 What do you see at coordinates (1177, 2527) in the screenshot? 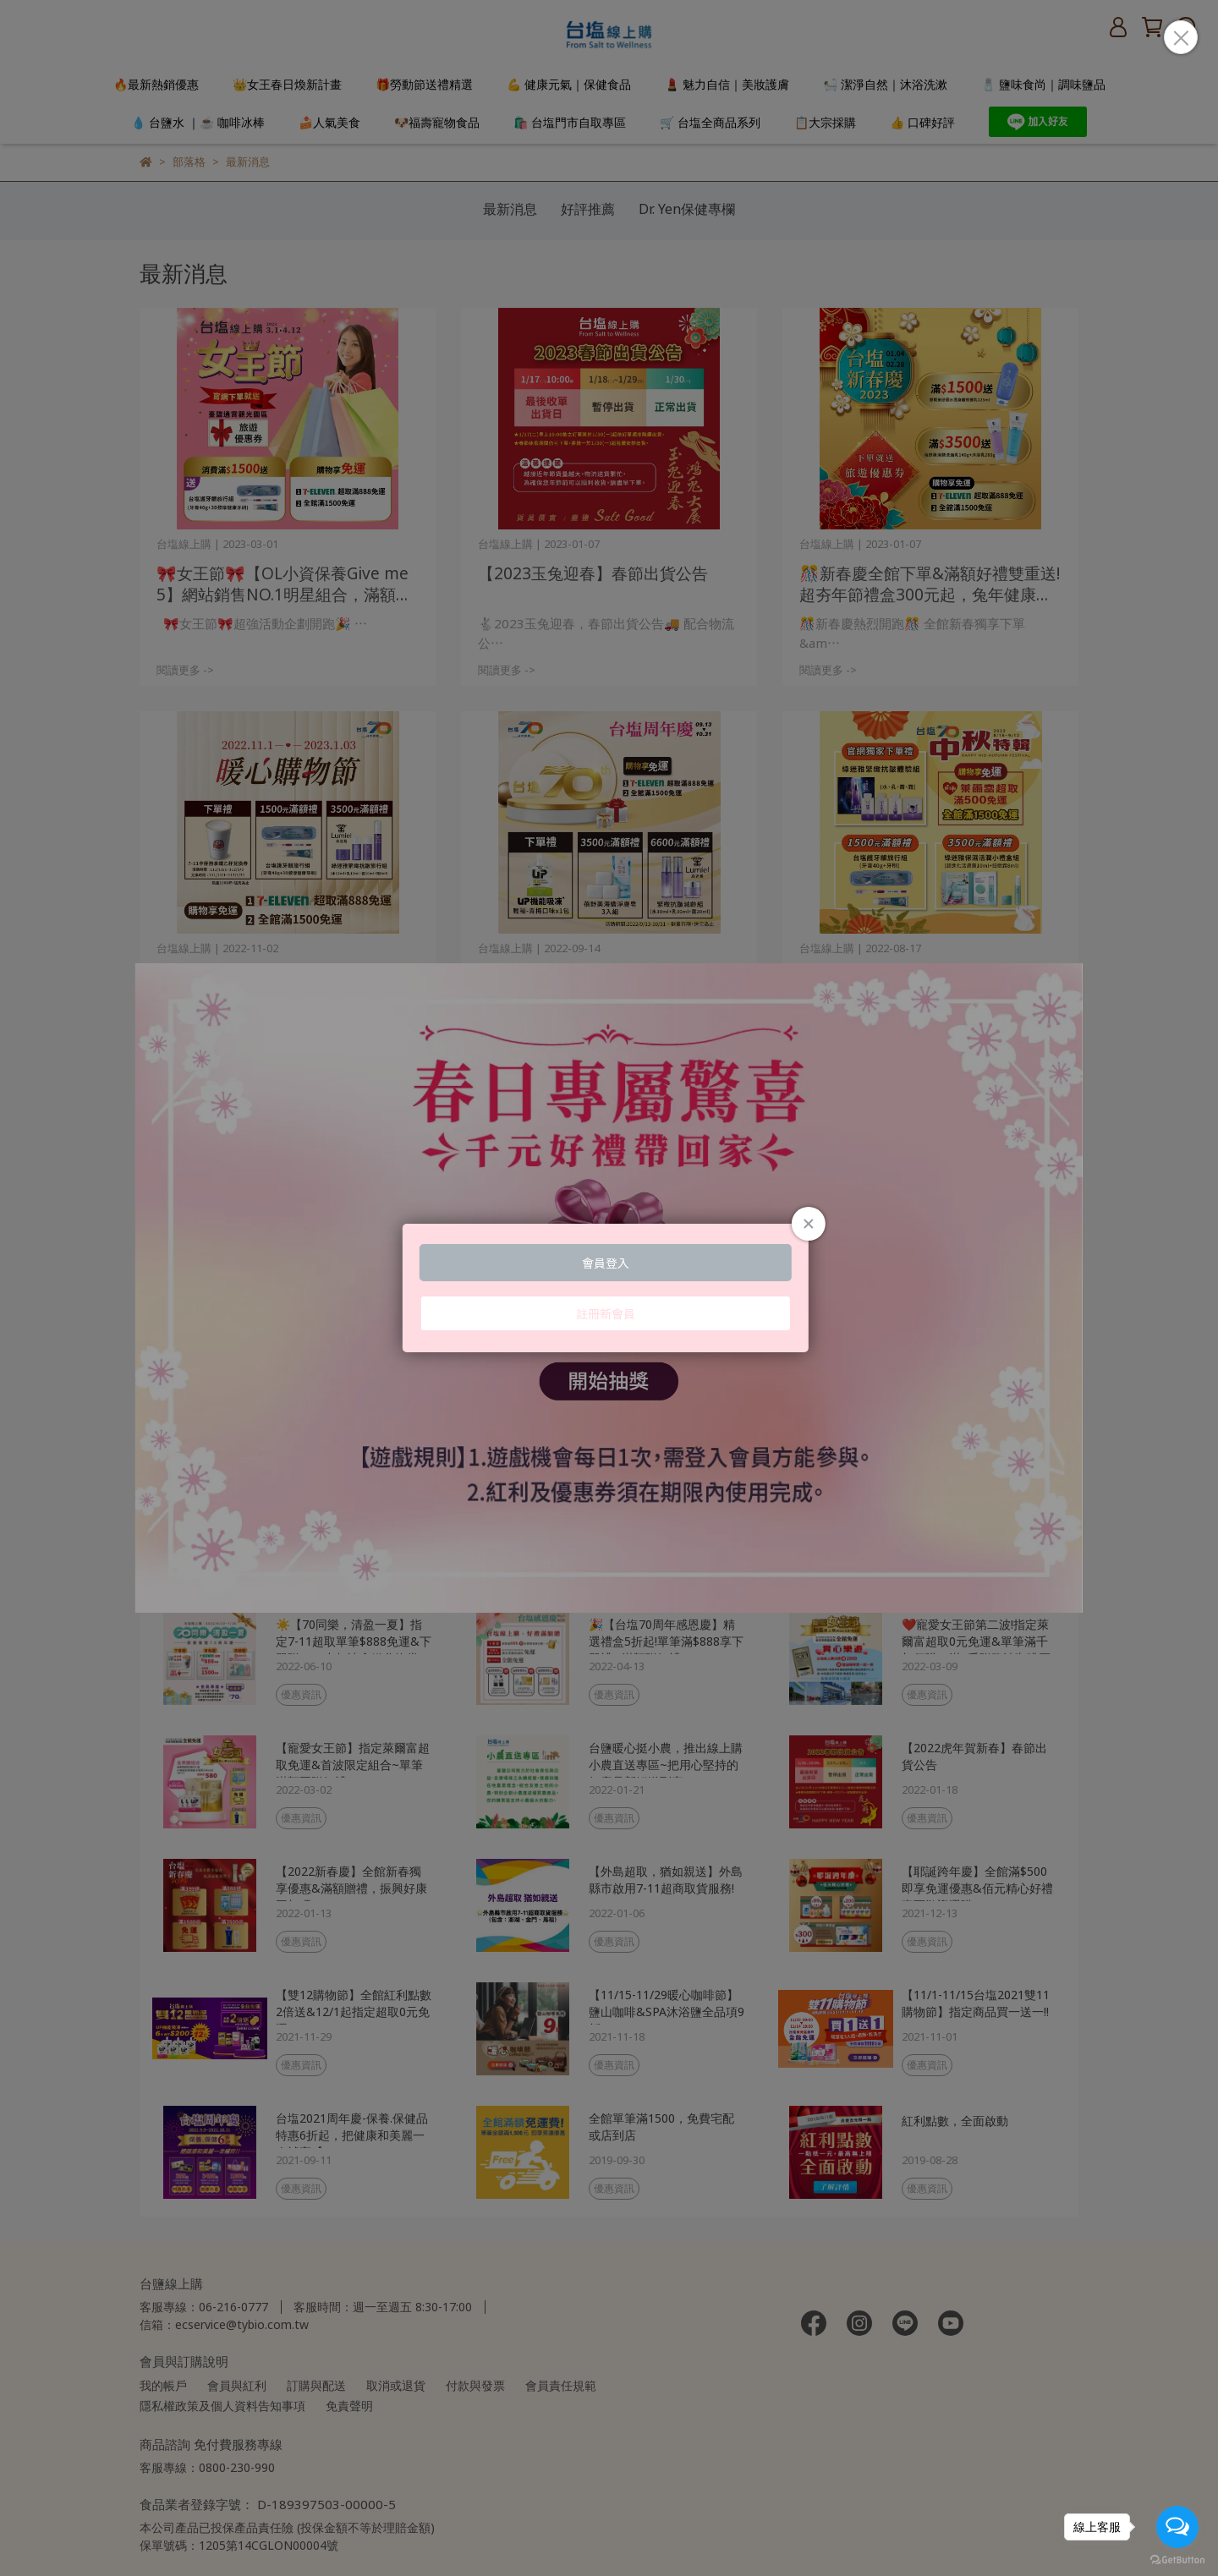
I see `[Open messengers list]` at bounding box center [1177, 2527].